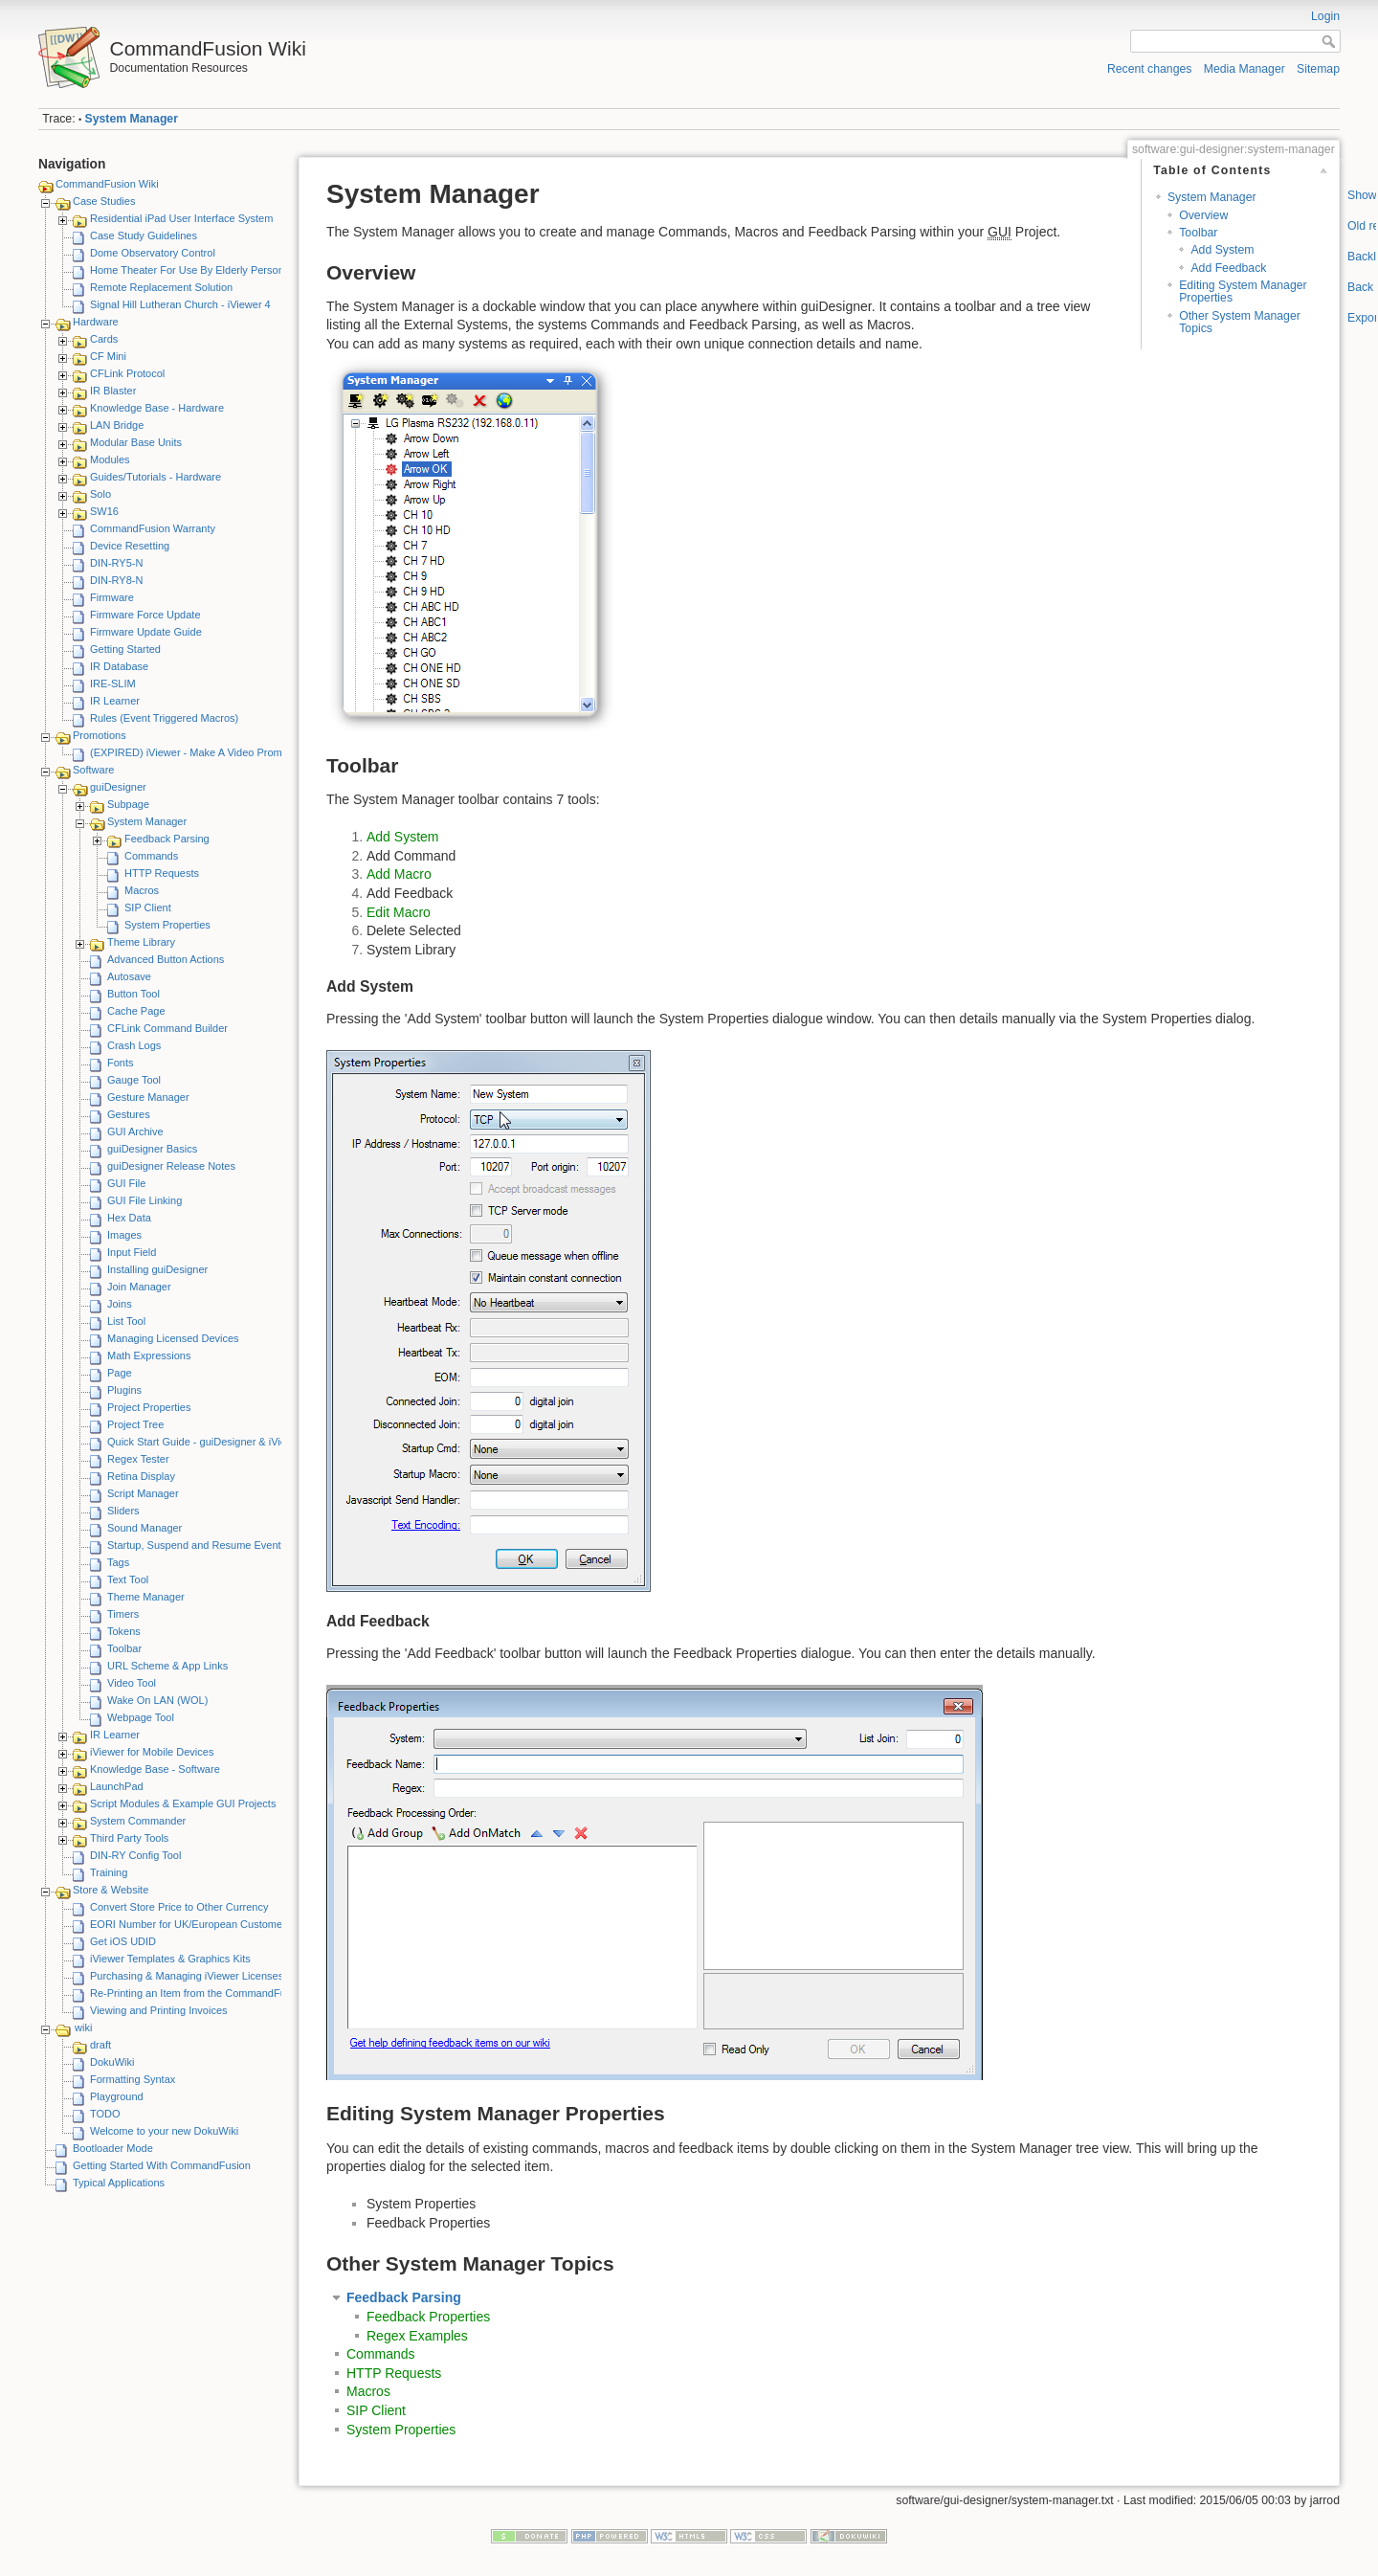 This screenshot has height=2576, width=1378. What do you see at coordinates (140, 1717) in the screenshot?
I see `Webpage Tool` at bounding box center [140, 1717].